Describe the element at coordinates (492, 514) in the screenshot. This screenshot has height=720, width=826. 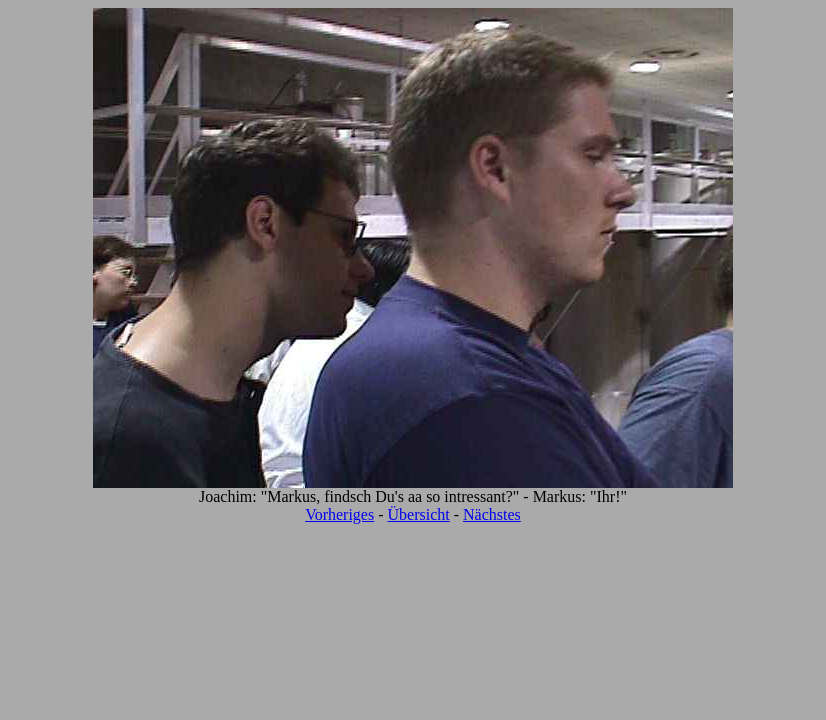
I see `Nächstes` at that location.